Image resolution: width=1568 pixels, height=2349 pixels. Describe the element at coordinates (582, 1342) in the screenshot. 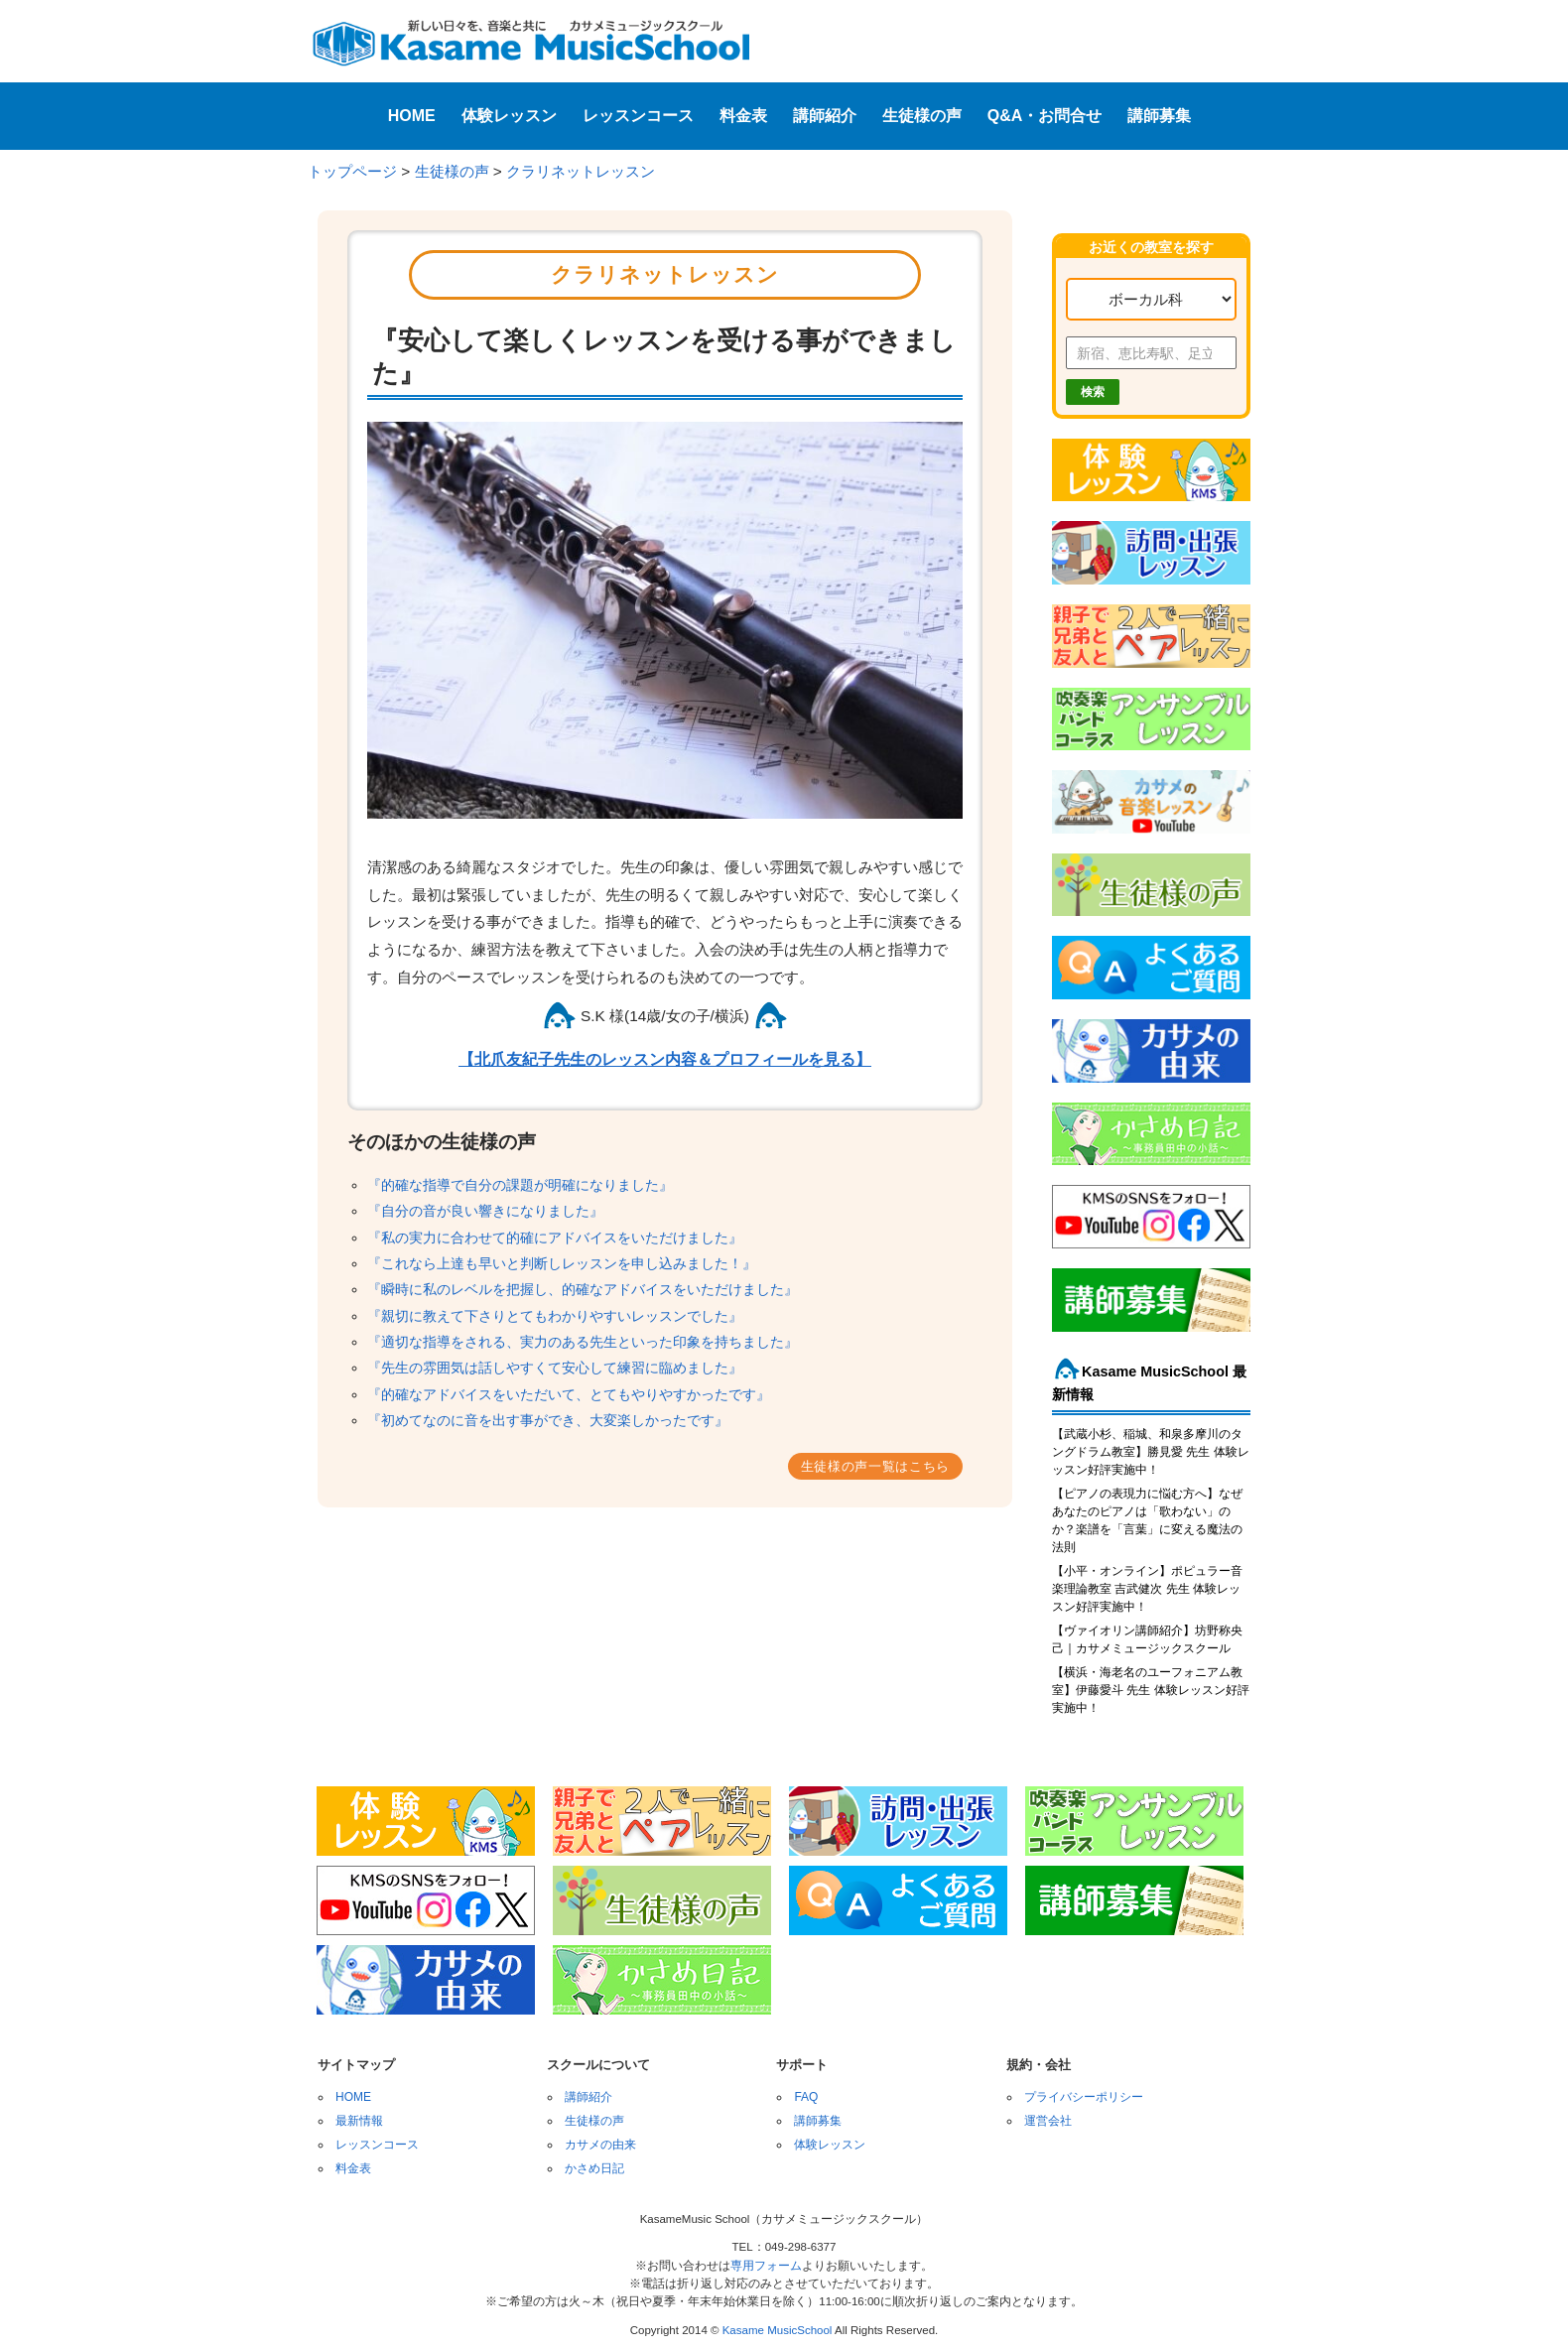

I see `『適切な指導をされる、実力のある先生といった印象を持ちました』` at that location.